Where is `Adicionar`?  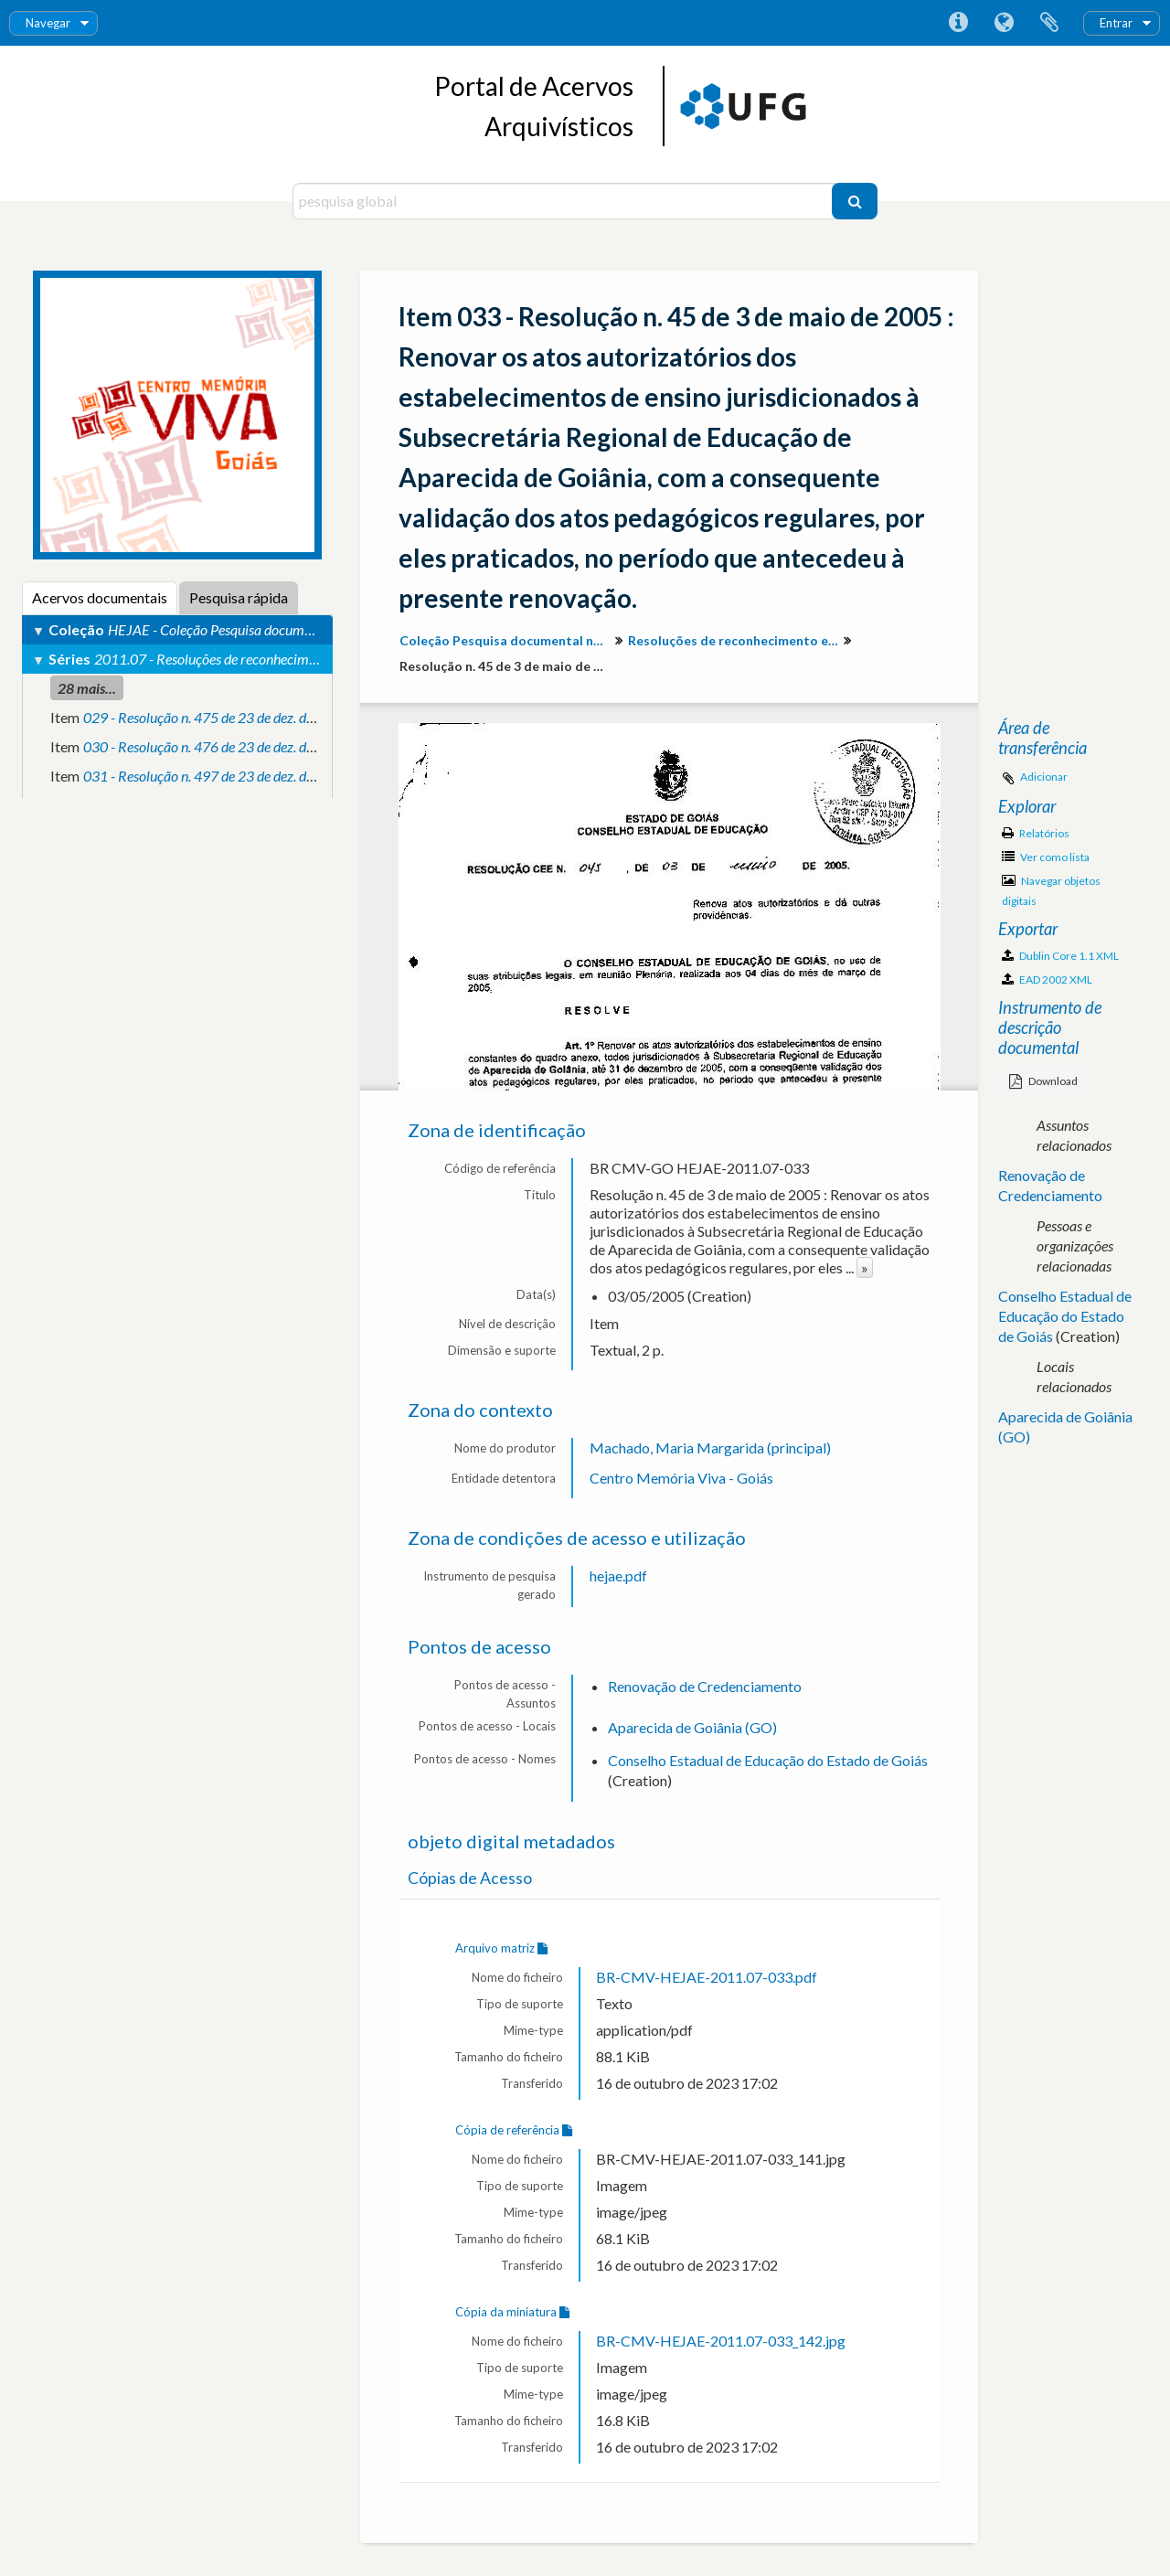 Adicionar is located at coordinates (1044, 776).